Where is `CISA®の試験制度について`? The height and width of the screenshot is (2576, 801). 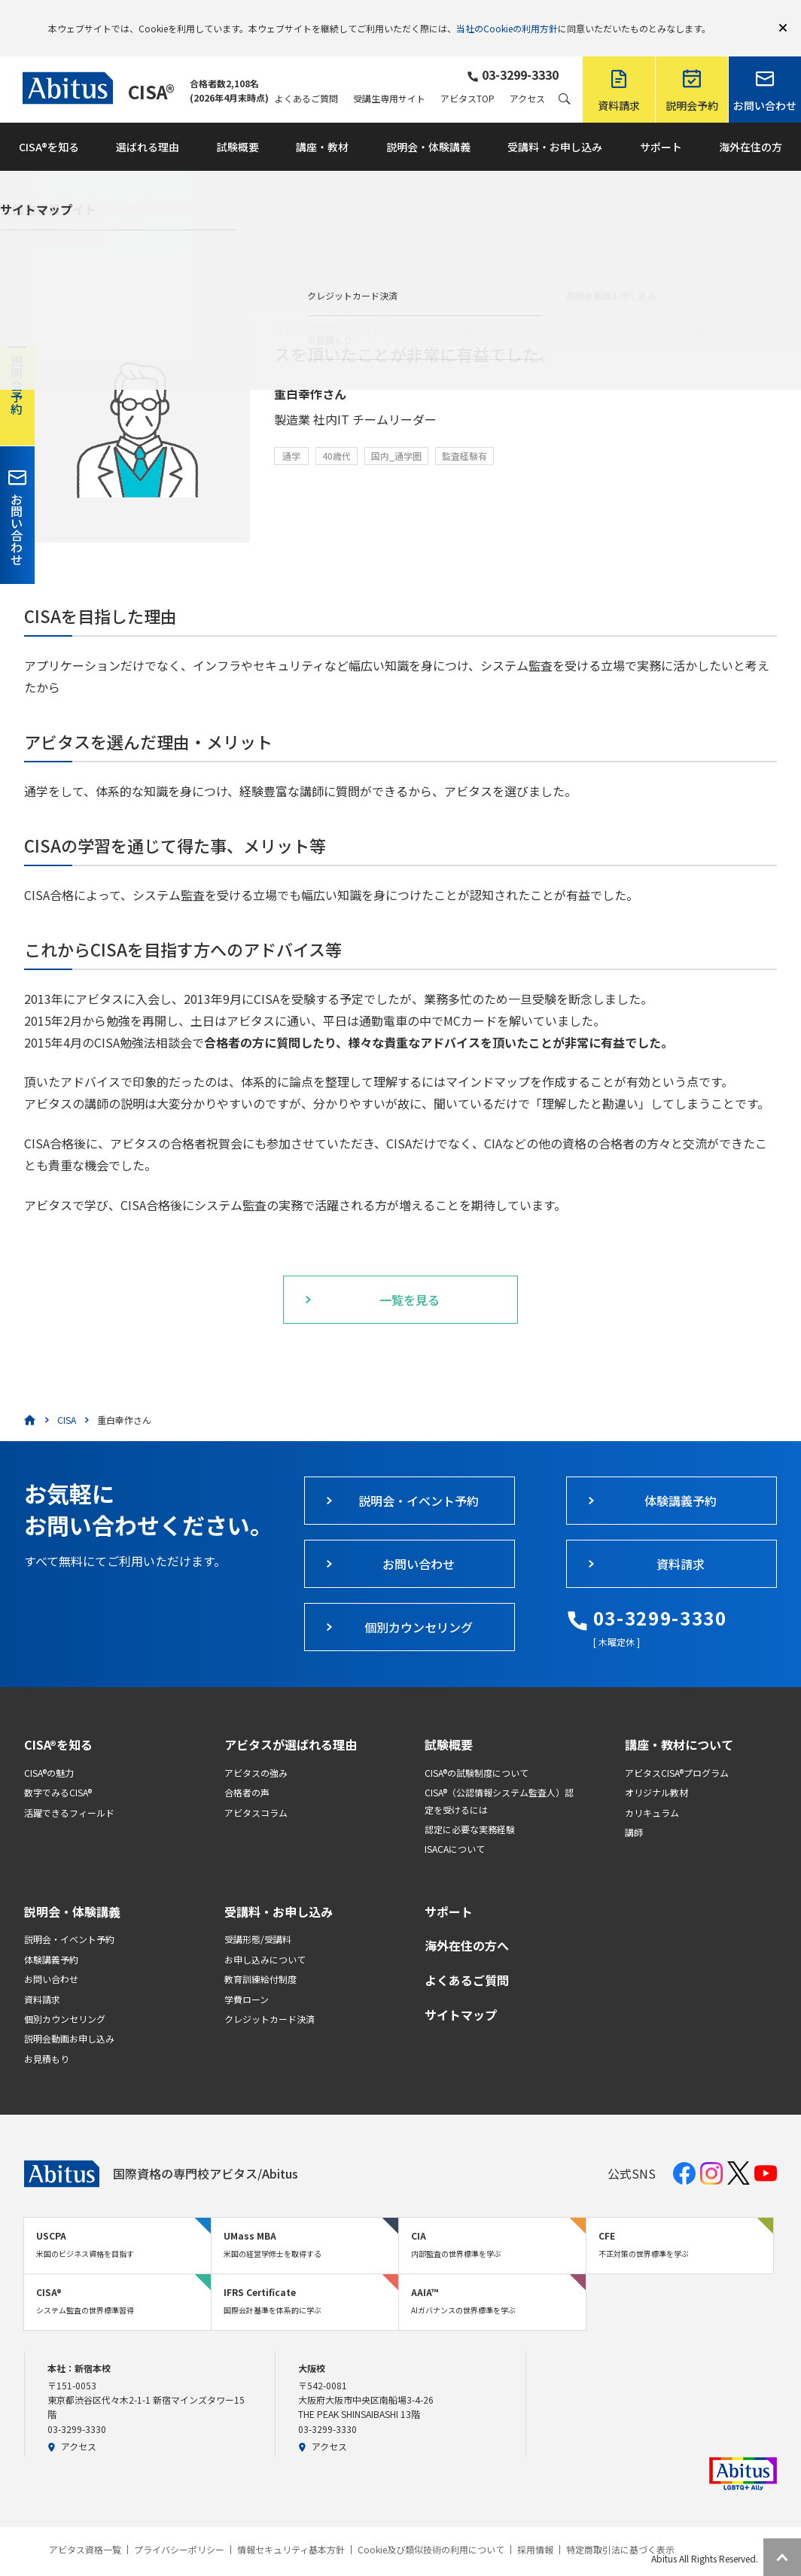
CISA®の試験制度について is located at coordinates (476, 1750).